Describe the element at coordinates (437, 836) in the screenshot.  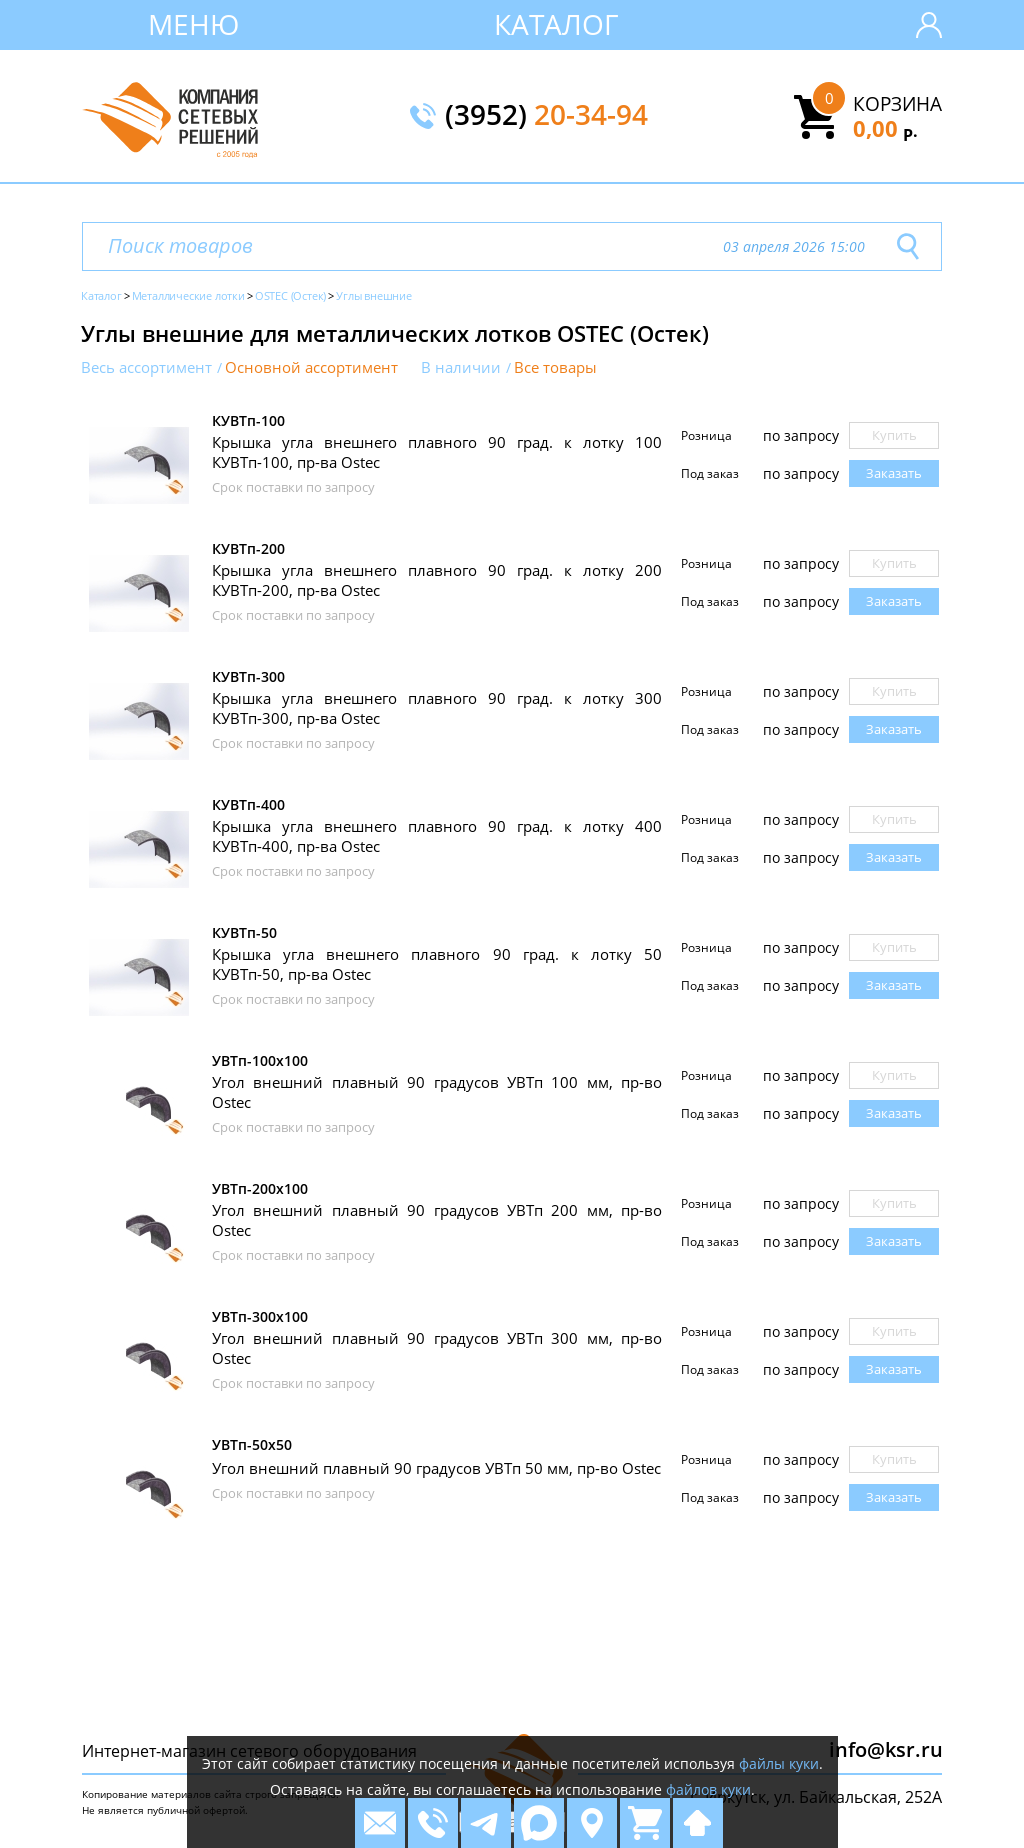
I see `Крышка угла внешнего плавного 90 град. к лотку 400 КУВТп-400, пр-ва Ostec` at that location.